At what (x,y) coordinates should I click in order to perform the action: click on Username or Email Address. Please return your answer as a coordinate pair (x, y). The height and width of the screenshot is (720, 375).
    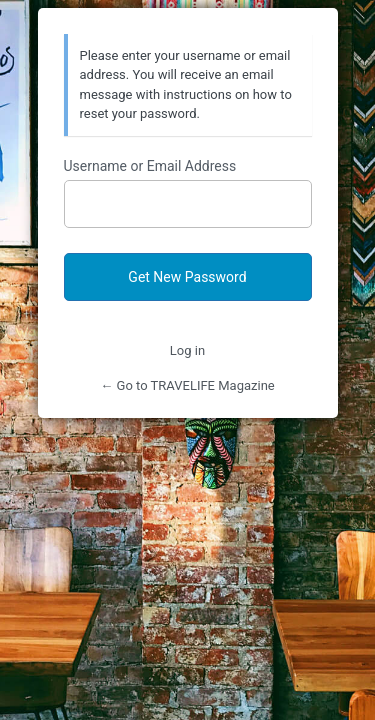
    Looking at the image, I should click on (150, 166).